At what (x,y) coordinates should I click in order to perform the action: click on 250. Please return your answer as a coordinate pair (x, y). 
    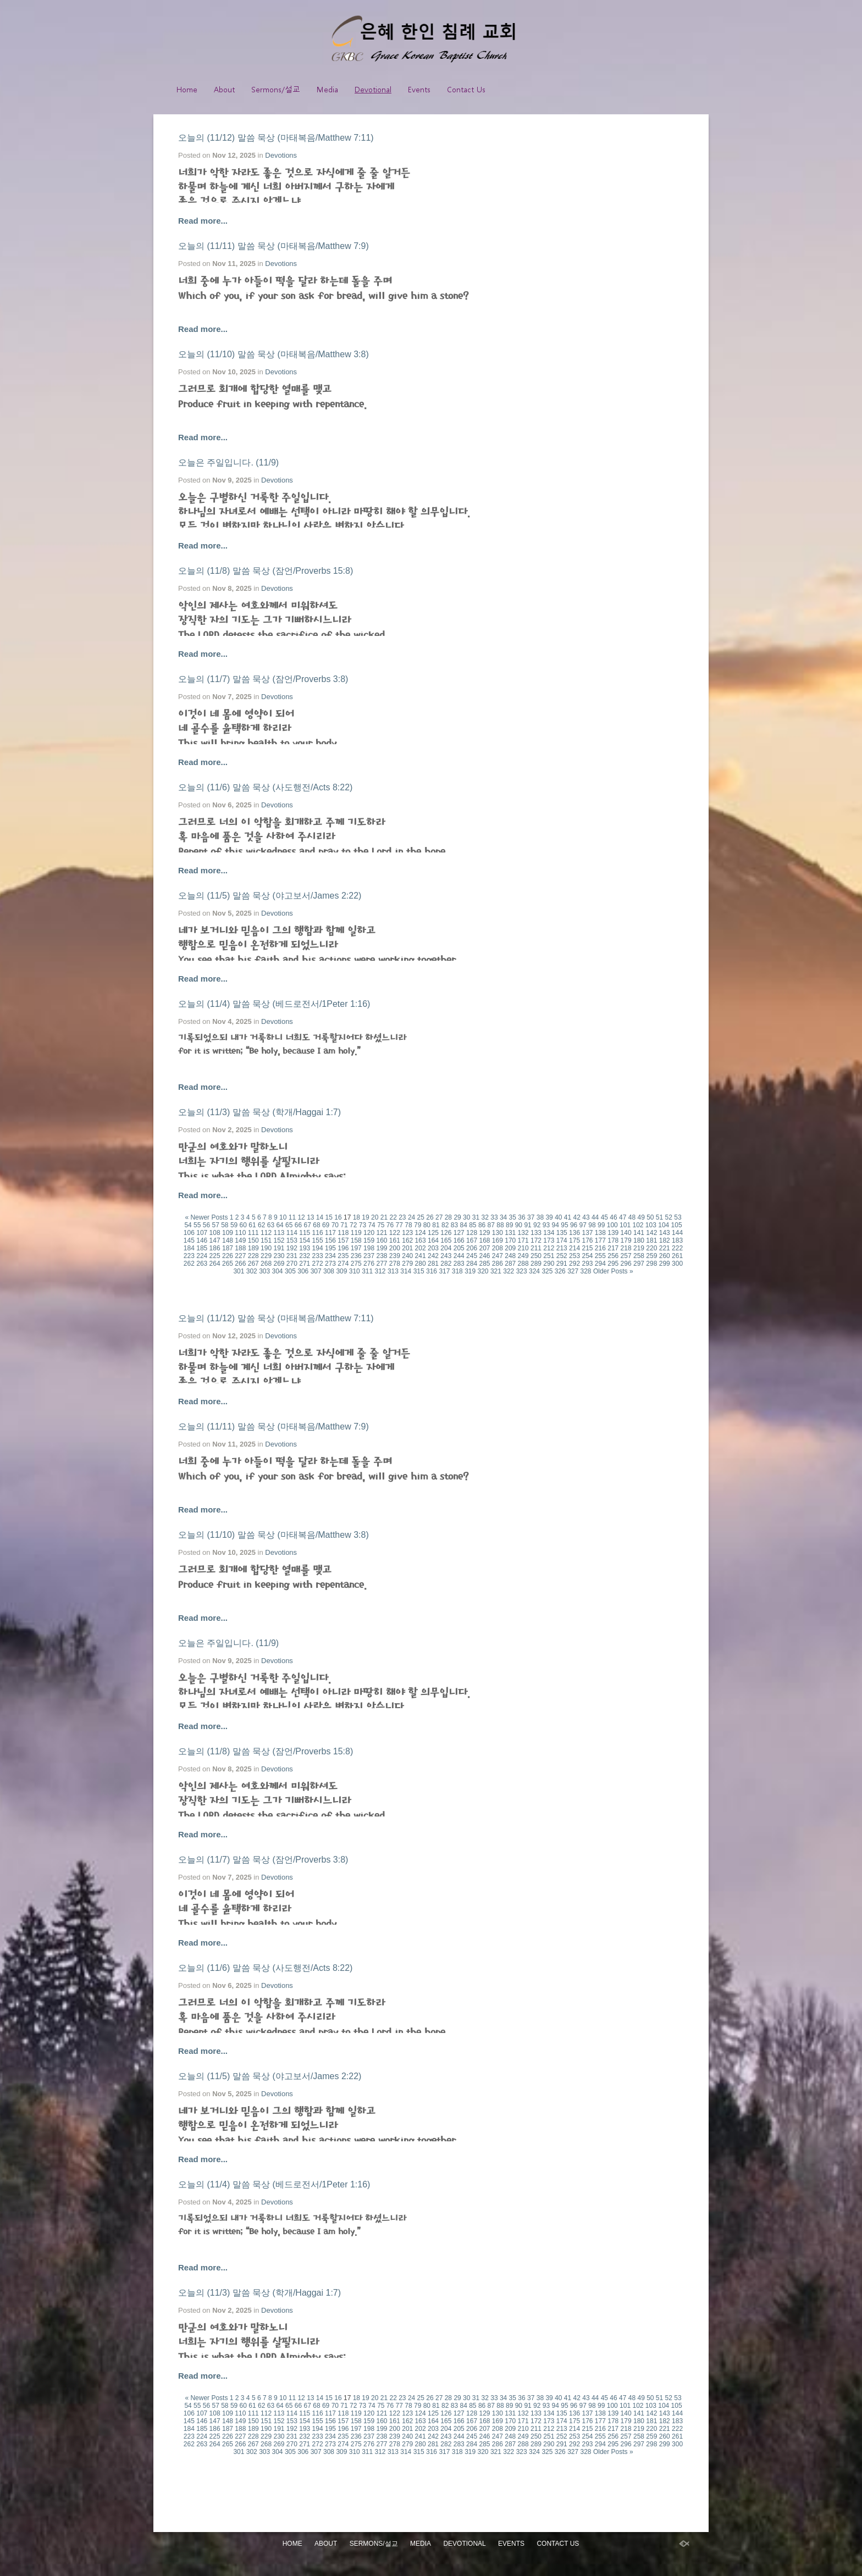
    Looking at the image, I should click on (536, 1256).